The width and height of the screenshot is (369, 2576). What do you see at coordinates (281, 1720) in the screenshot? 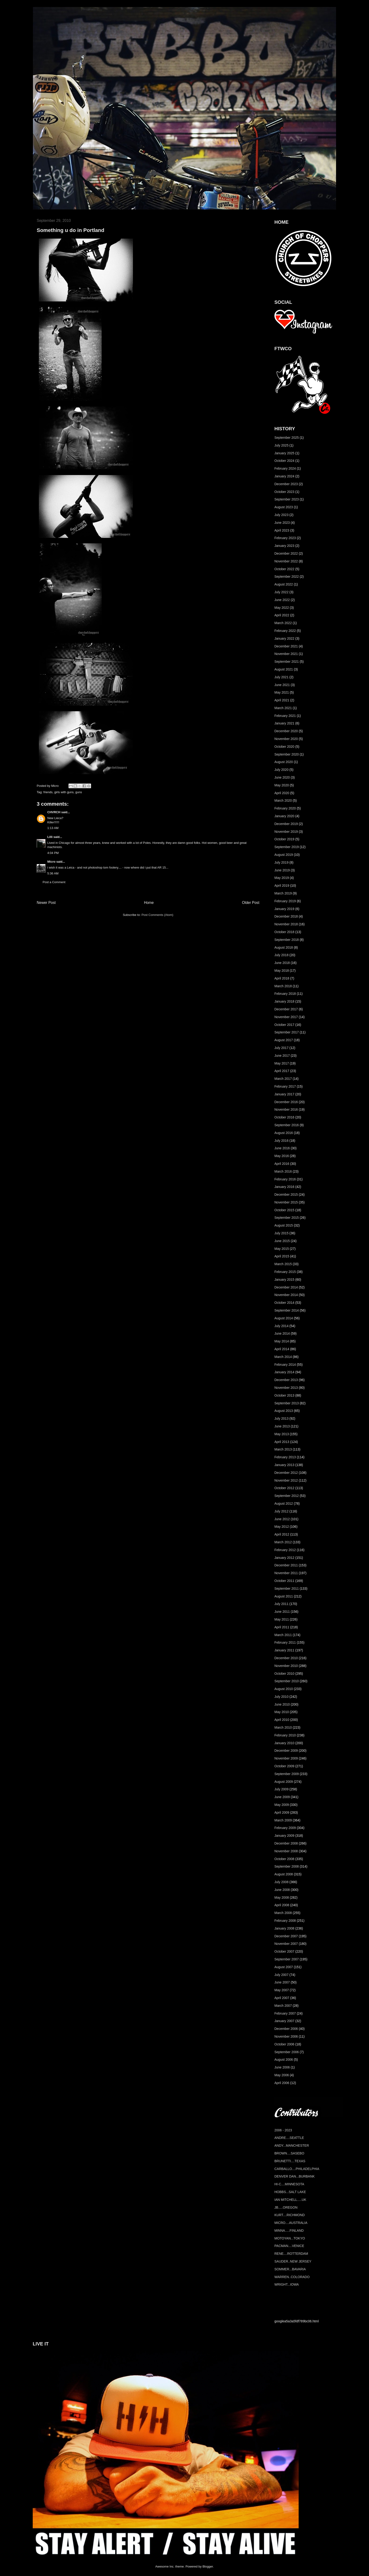
I see `April 2010` at bounding box center [281, 1720].